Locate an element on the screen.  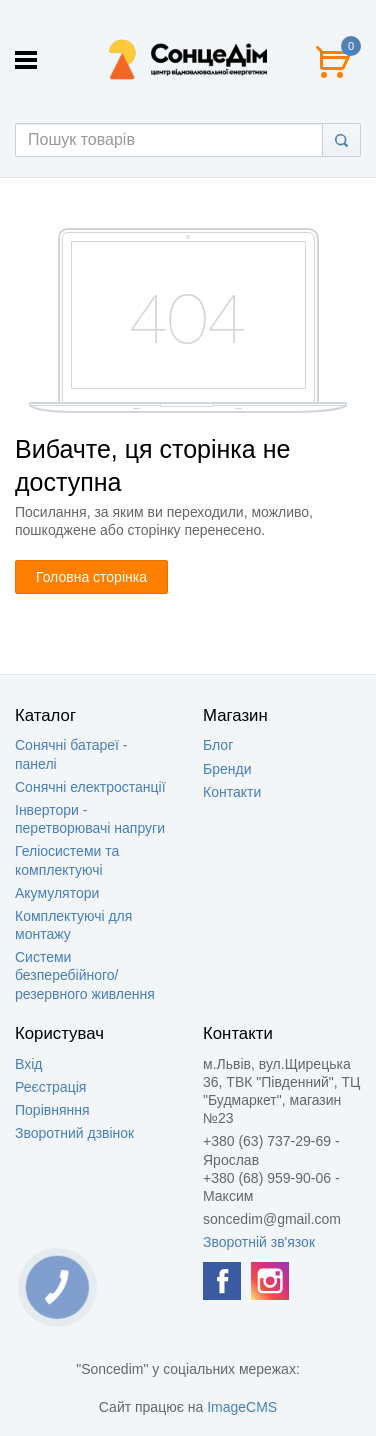
Бренди is located at coordinates (227, 769).